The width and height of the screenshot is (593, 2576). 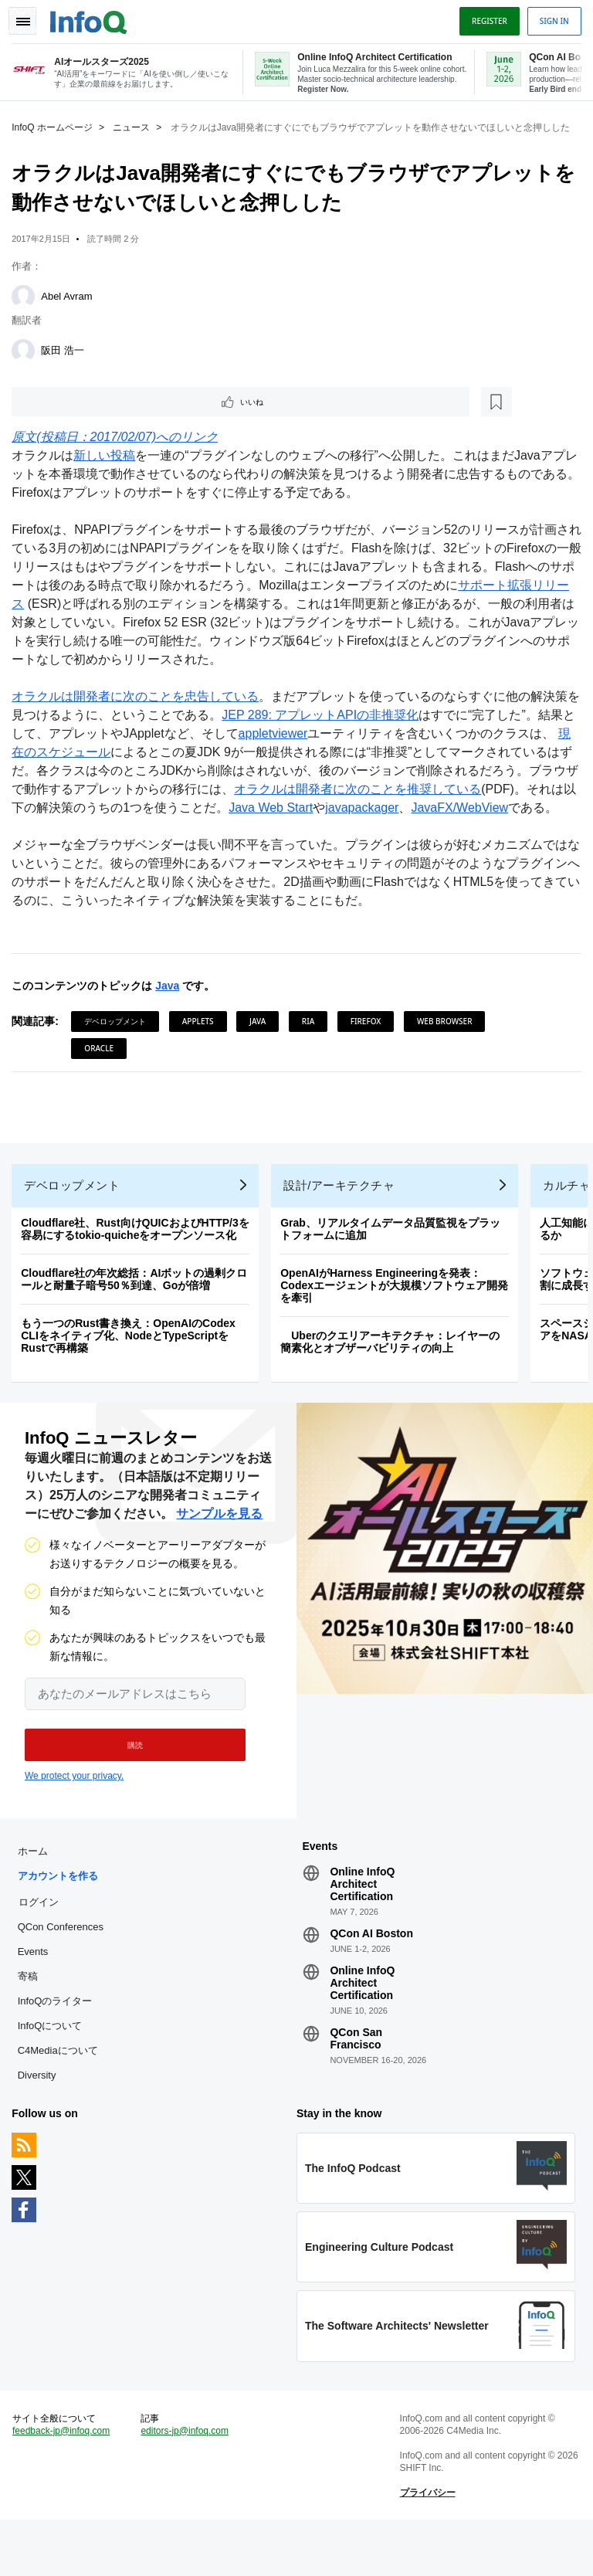 I want to click on サンプルを見る, so click(x=219, y=1555).